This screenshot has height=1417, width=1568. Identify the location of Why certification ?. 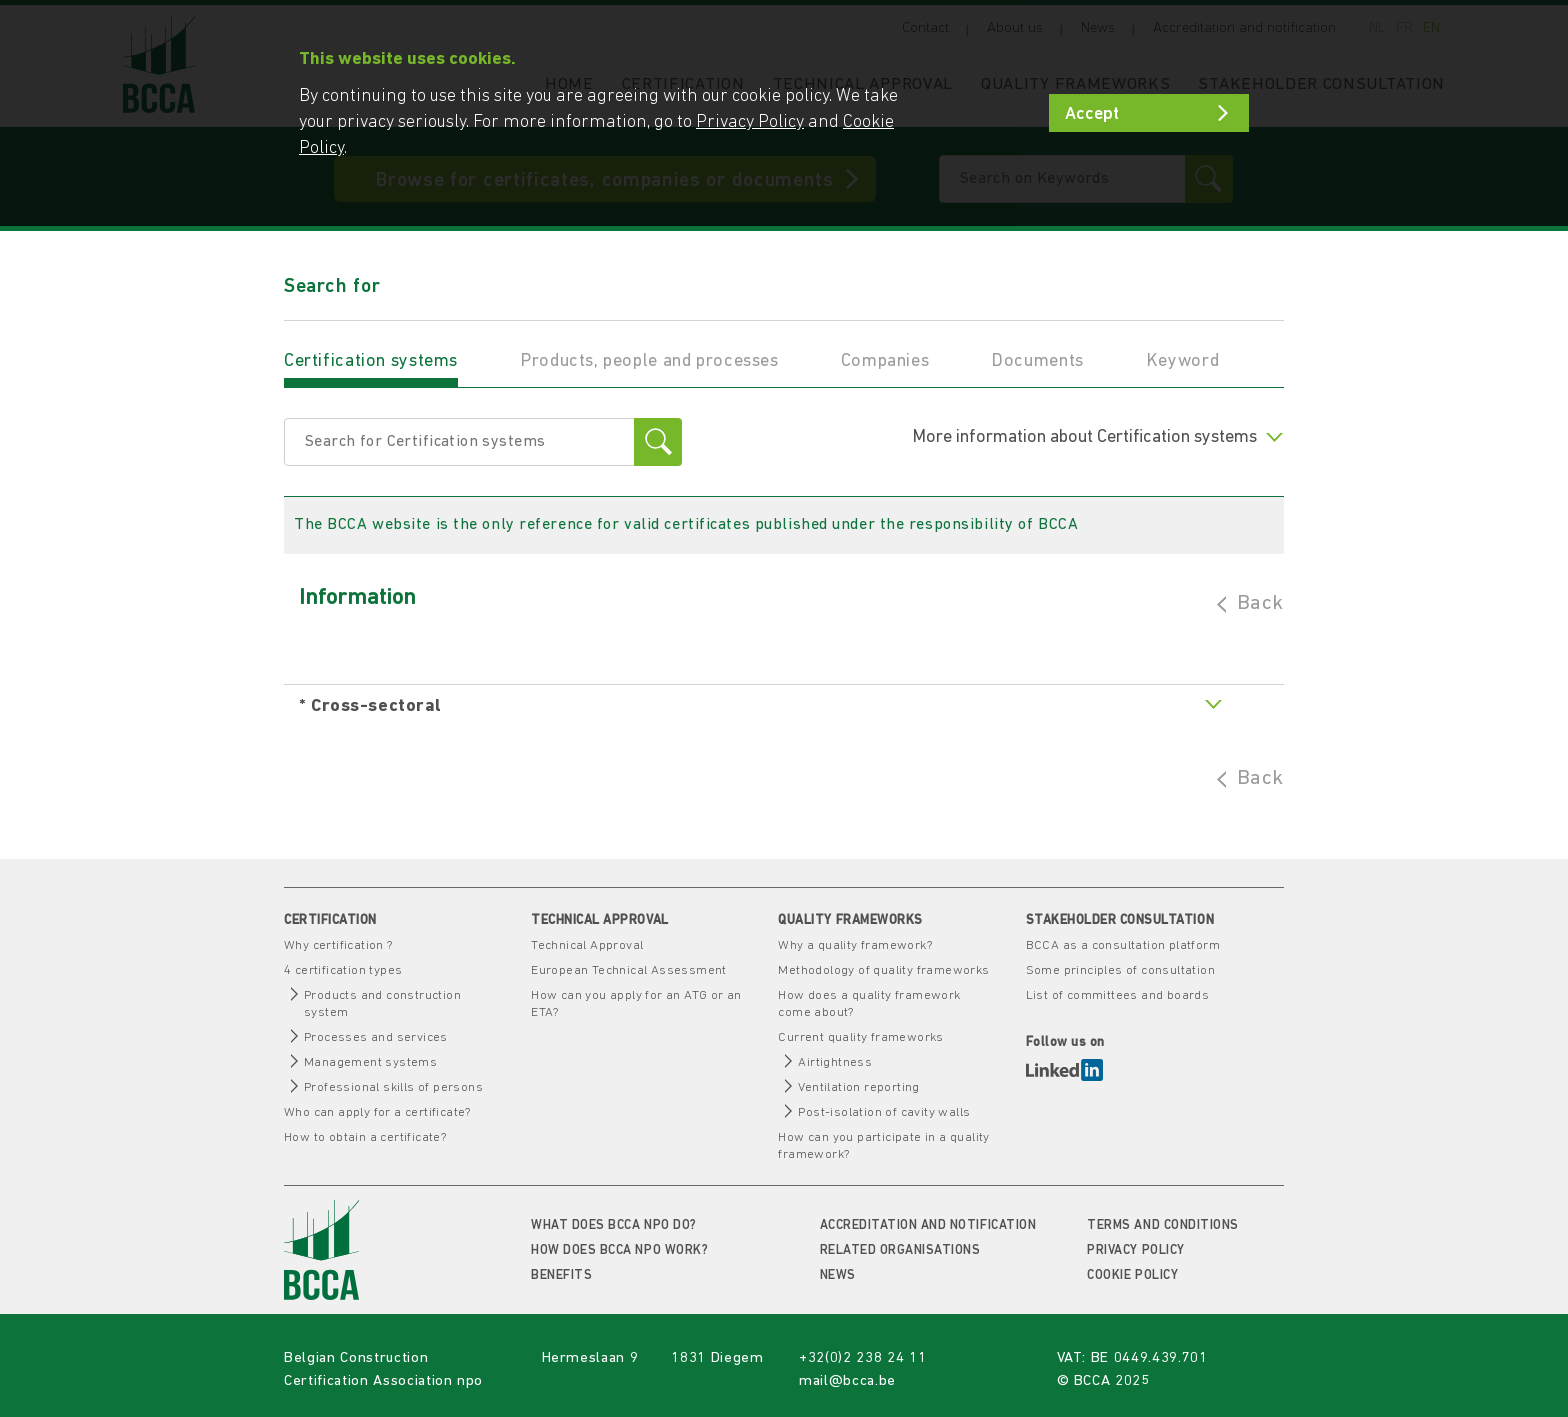
(338, 945).